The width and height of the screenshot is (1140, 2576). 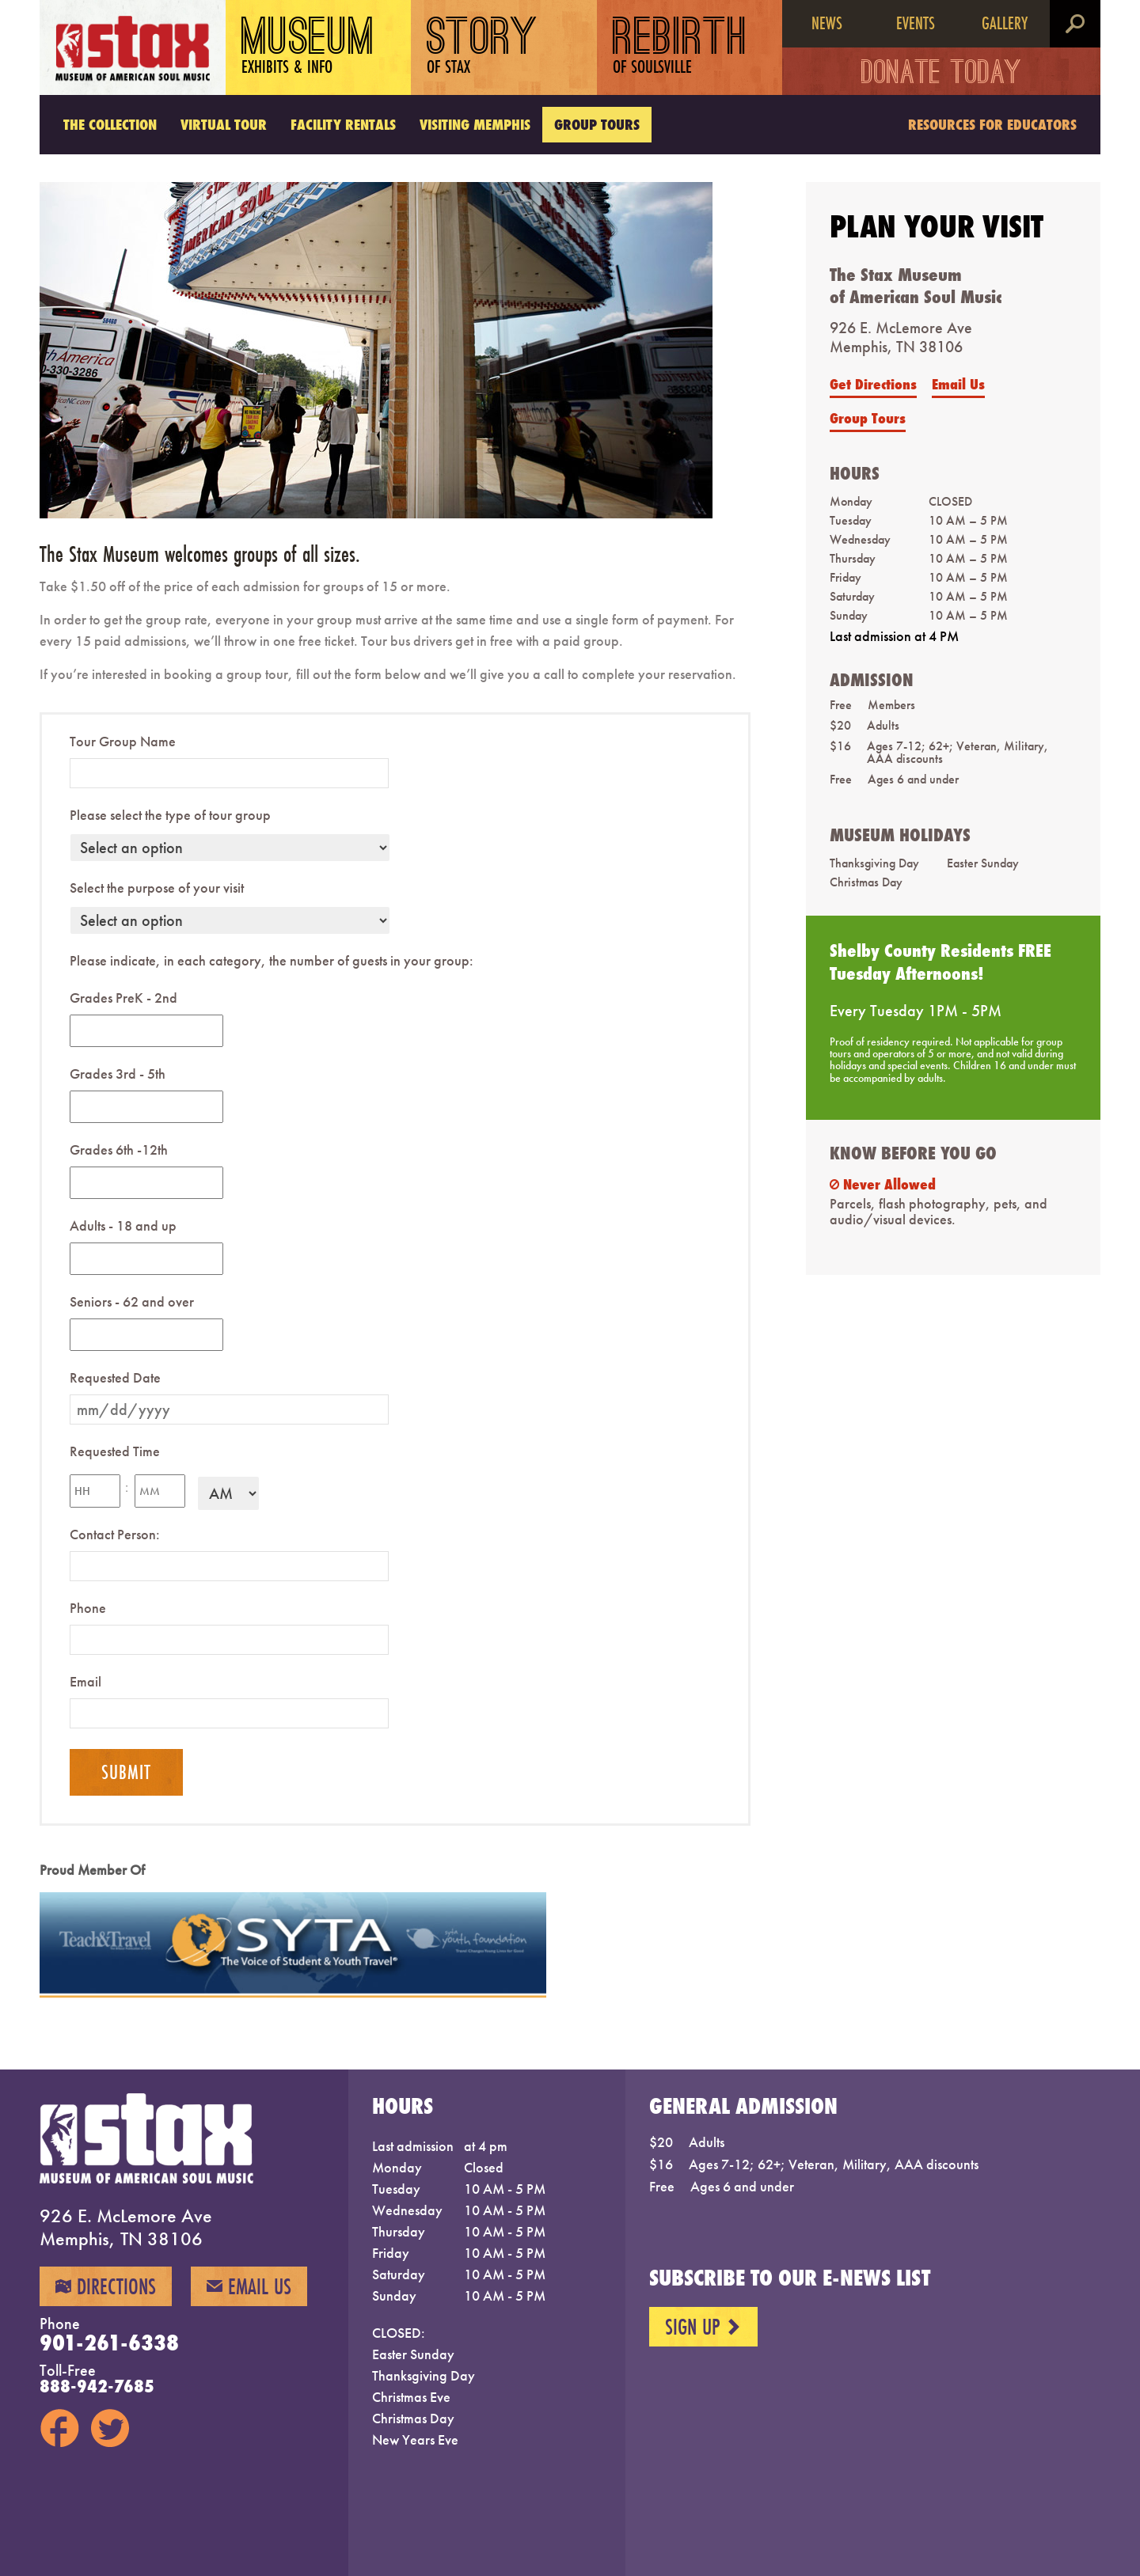 What do you see at coordinates (115, 1451) in the screenshot?
I see `Requested Time` at bounding box center [115, 1451].